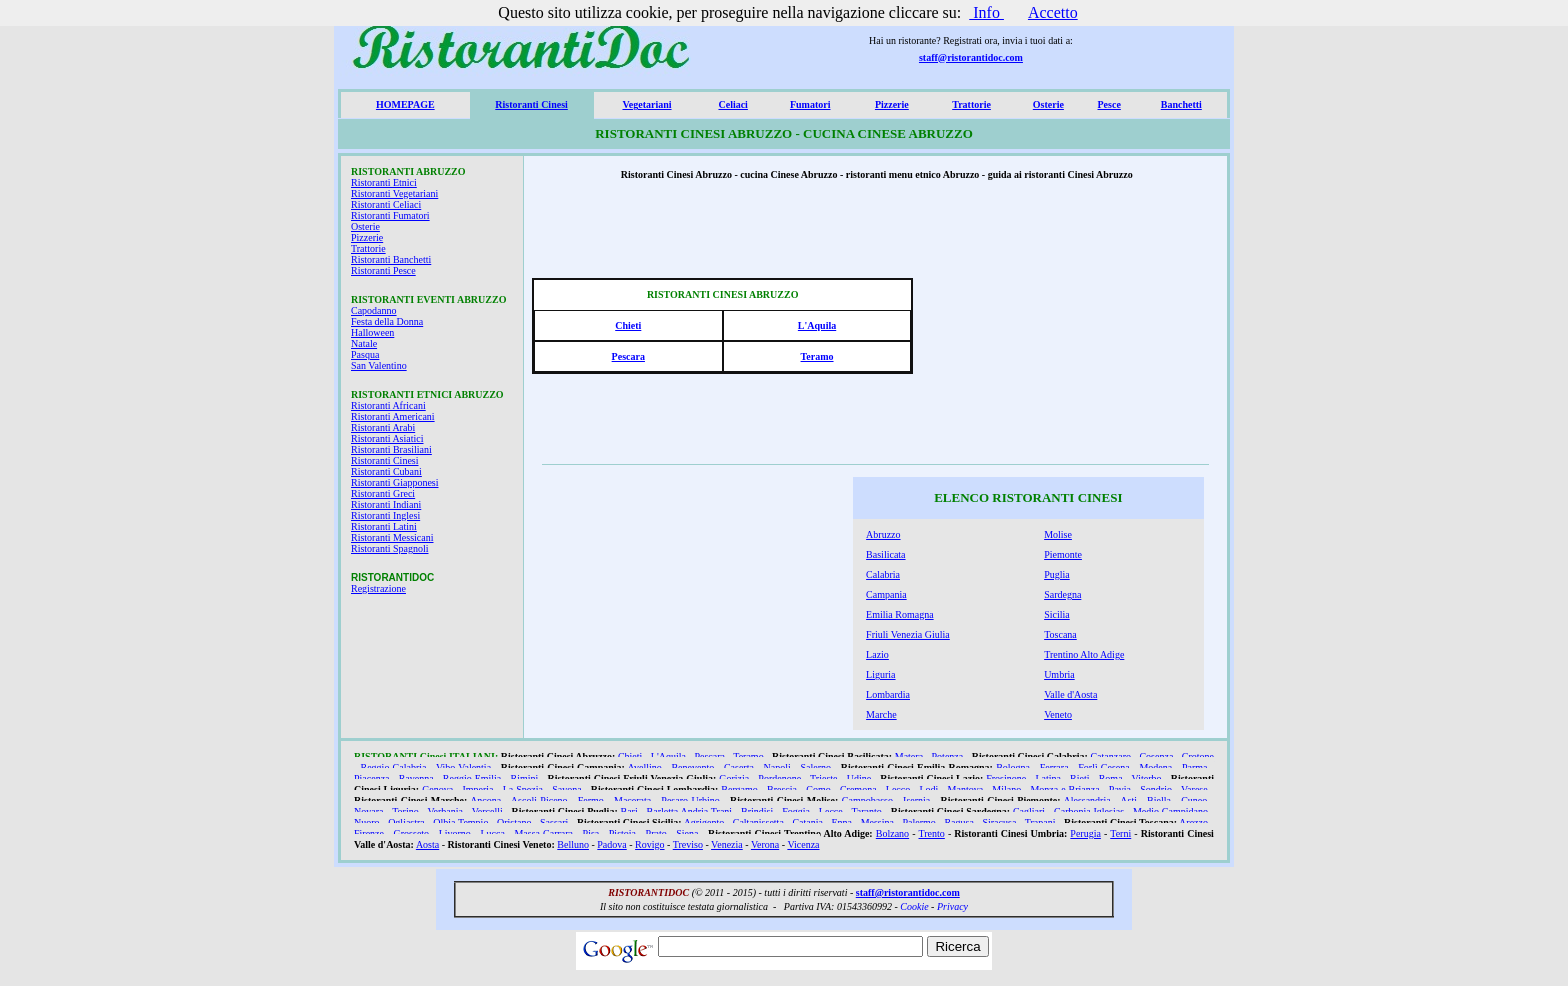 This screenshot has height=986, width=1568. What do you see at coordinates (1195, 767) in the screenshot?
I see `Parma` at bounding box center [1195, 767].